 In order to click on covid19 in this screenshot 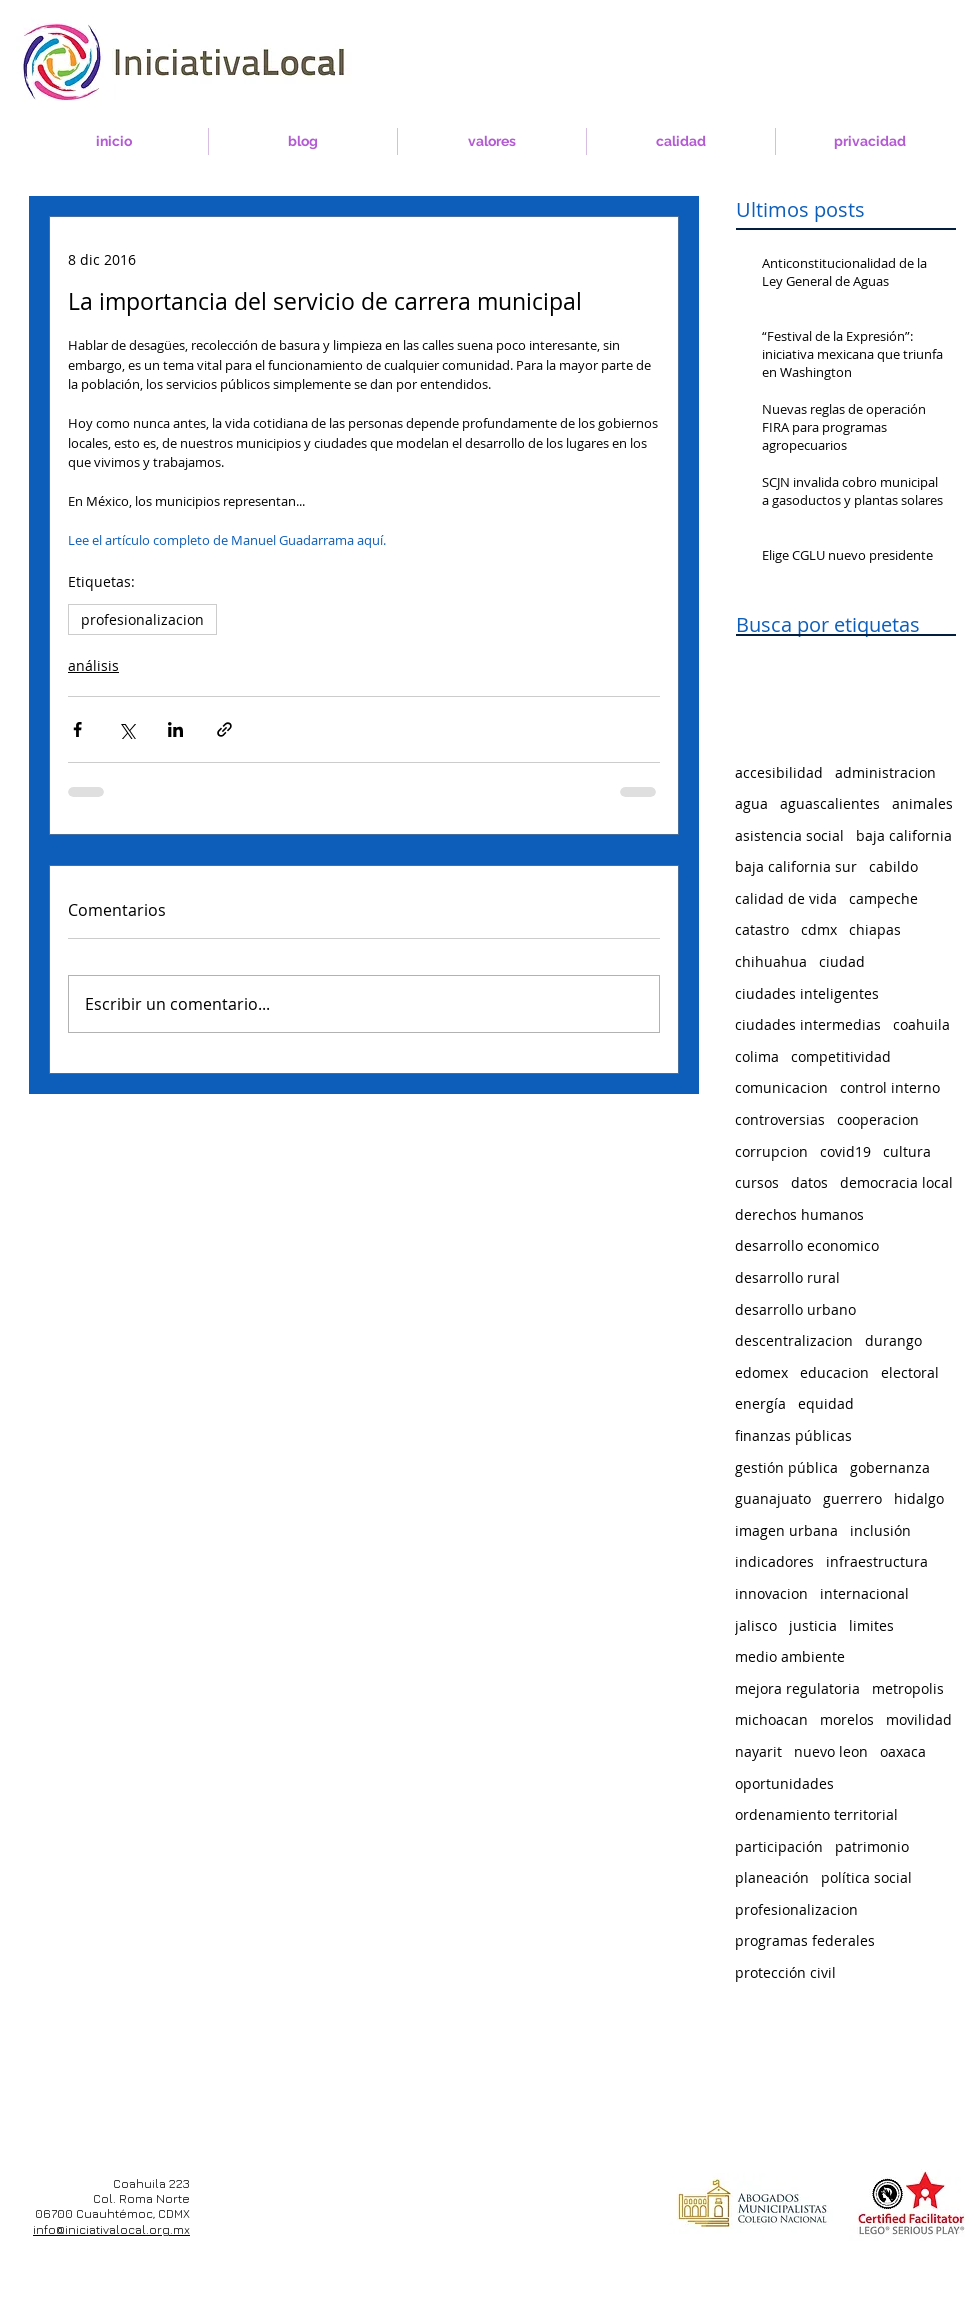, I will do `click(845, 1151)`.